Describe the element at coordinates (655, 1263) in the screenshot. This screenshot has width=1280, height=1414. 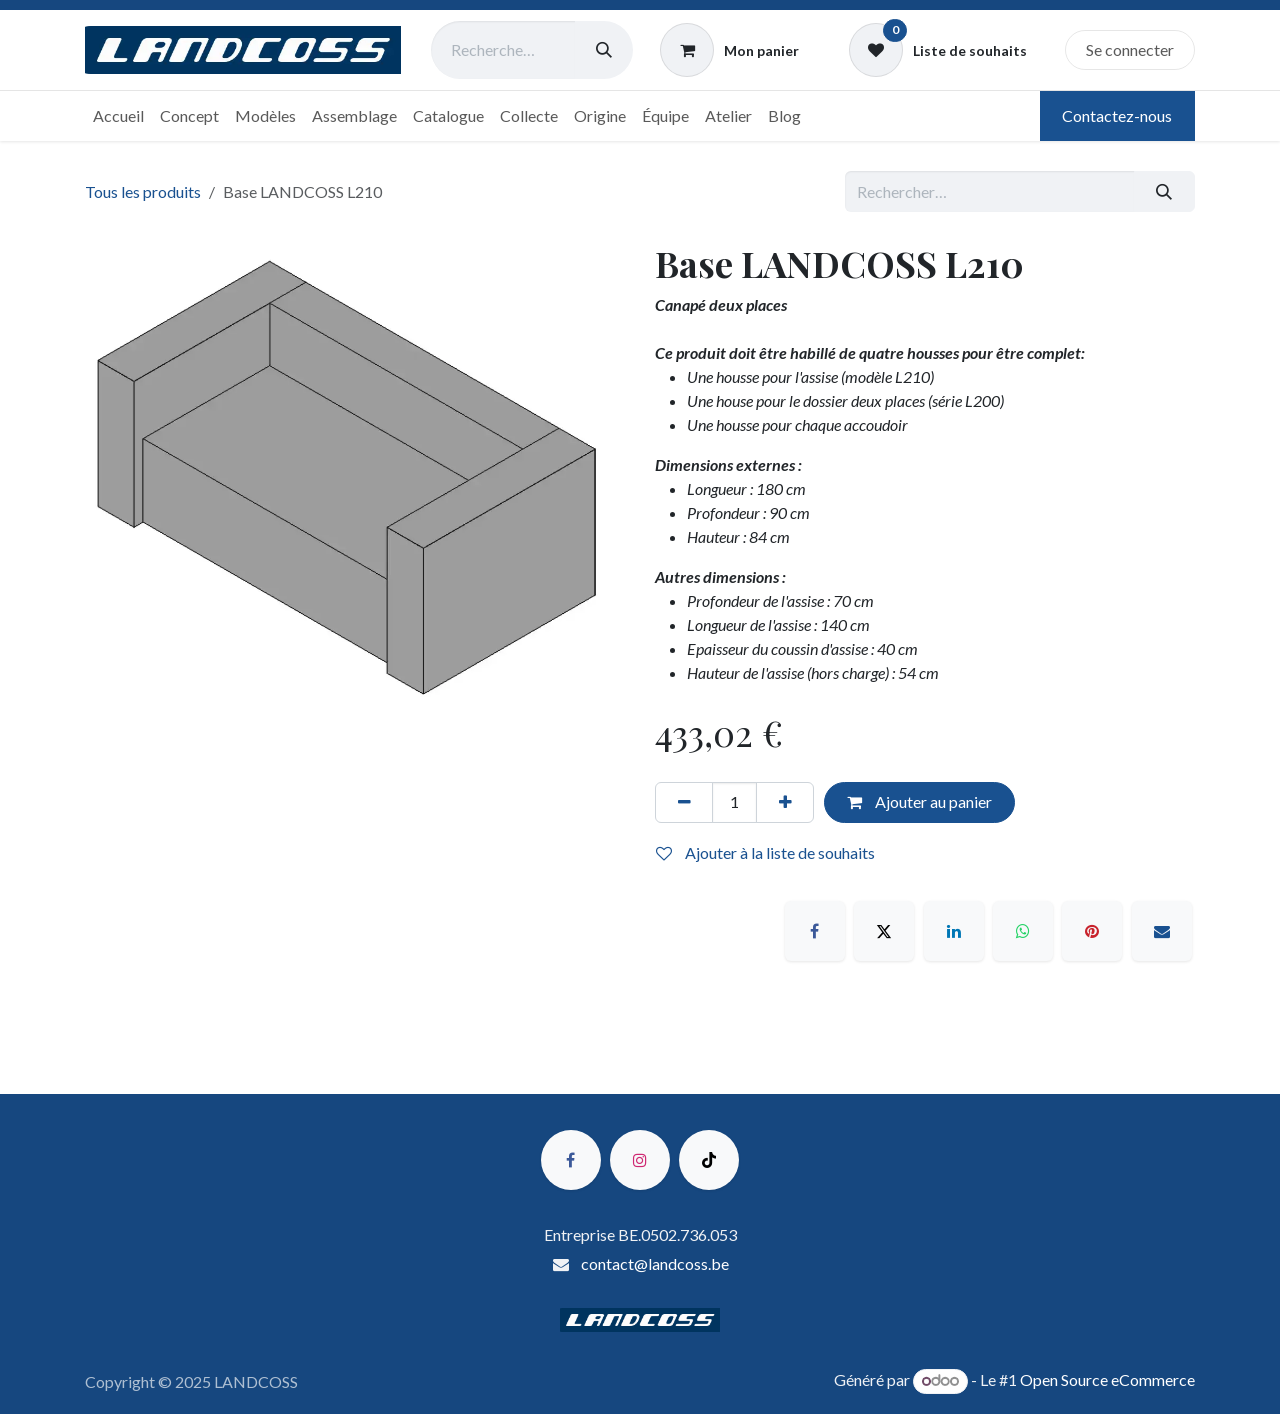
I see `contact@landcoss.be` at that location.